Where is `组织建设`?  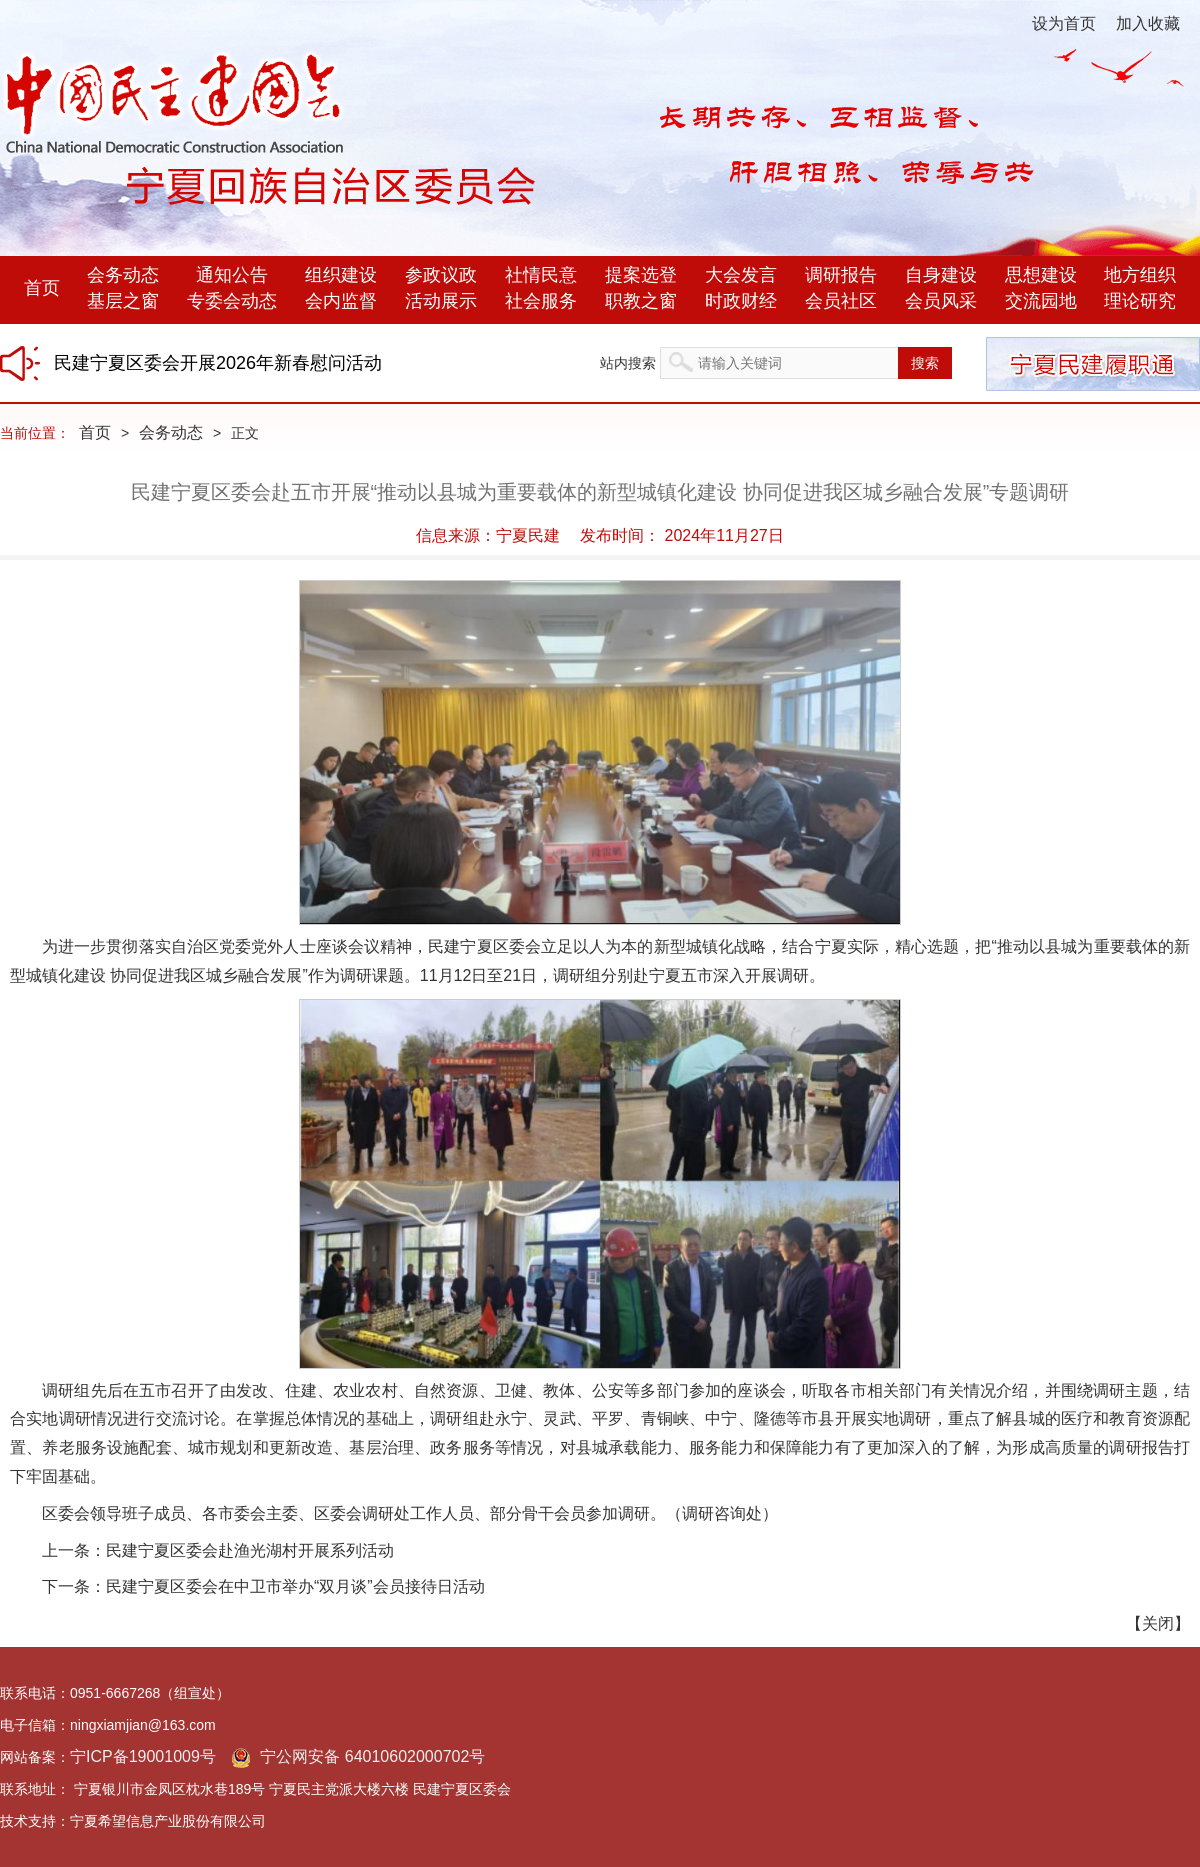
组织建设 is located at coordinates (341, 275).